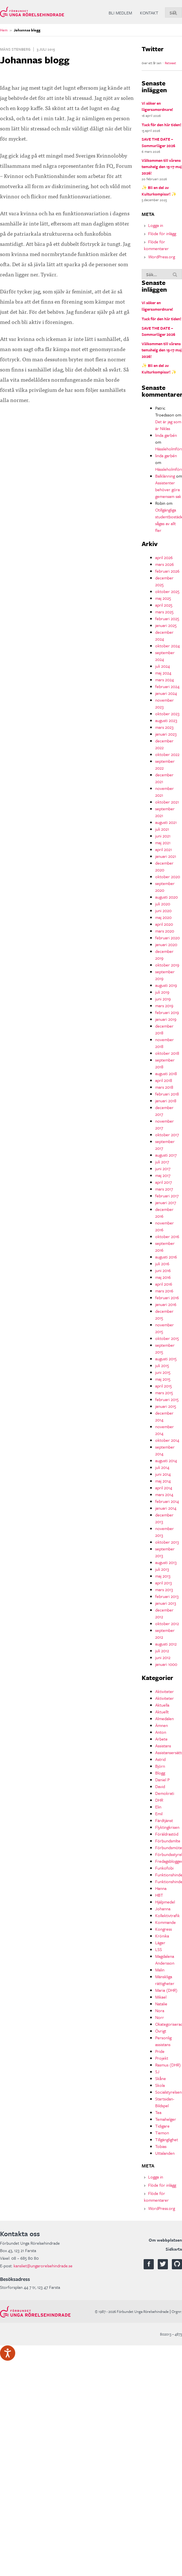  Describe the element at coordinates (162, 836) in the screenshot. I see `juni 2021` at that location.